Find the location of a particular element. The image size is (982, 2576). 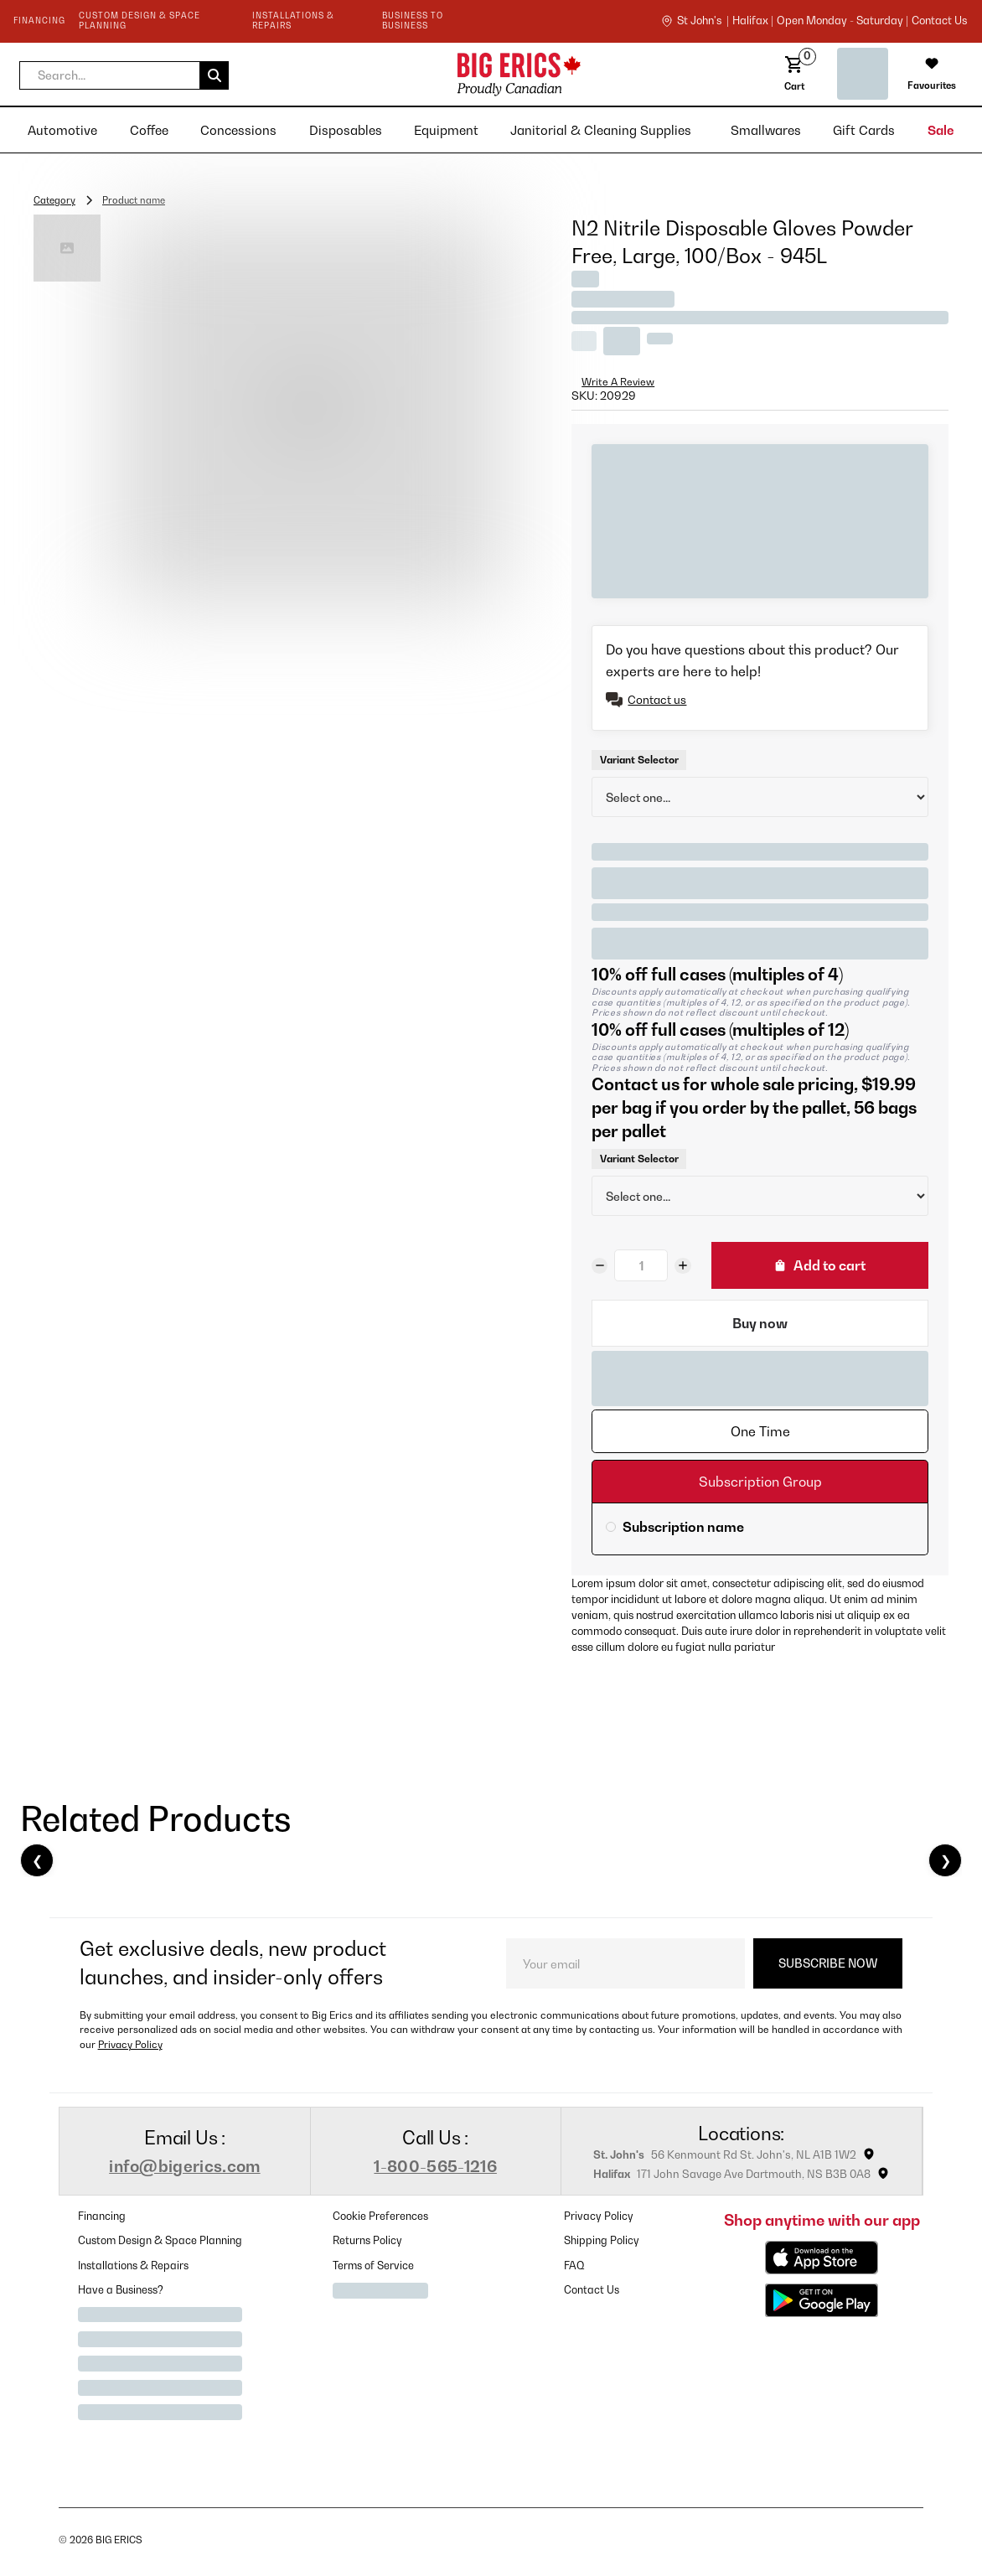

[open lightbox] is located at coordinates (309, 410).